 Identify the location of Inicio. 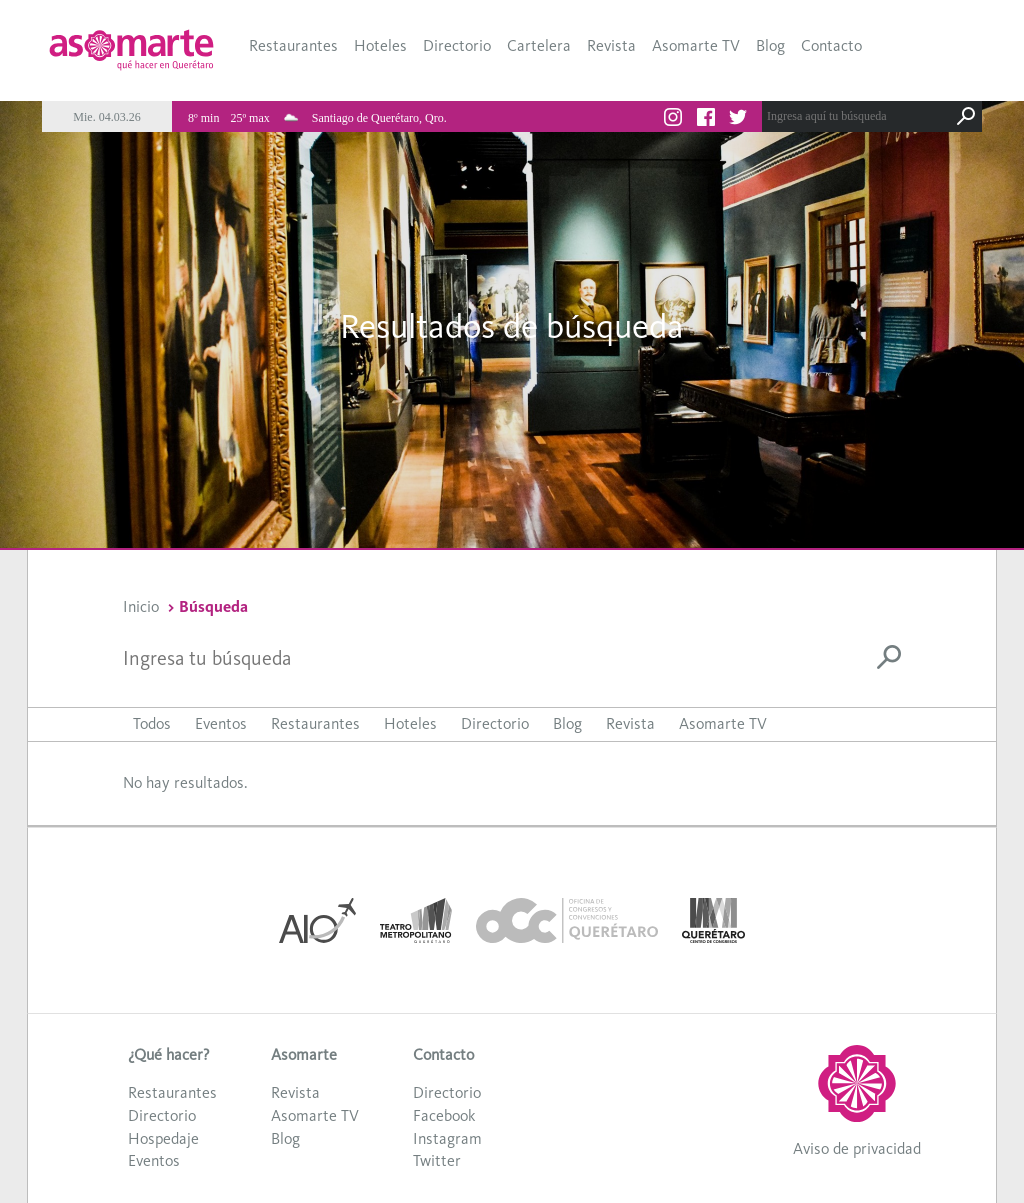
(141, 606).